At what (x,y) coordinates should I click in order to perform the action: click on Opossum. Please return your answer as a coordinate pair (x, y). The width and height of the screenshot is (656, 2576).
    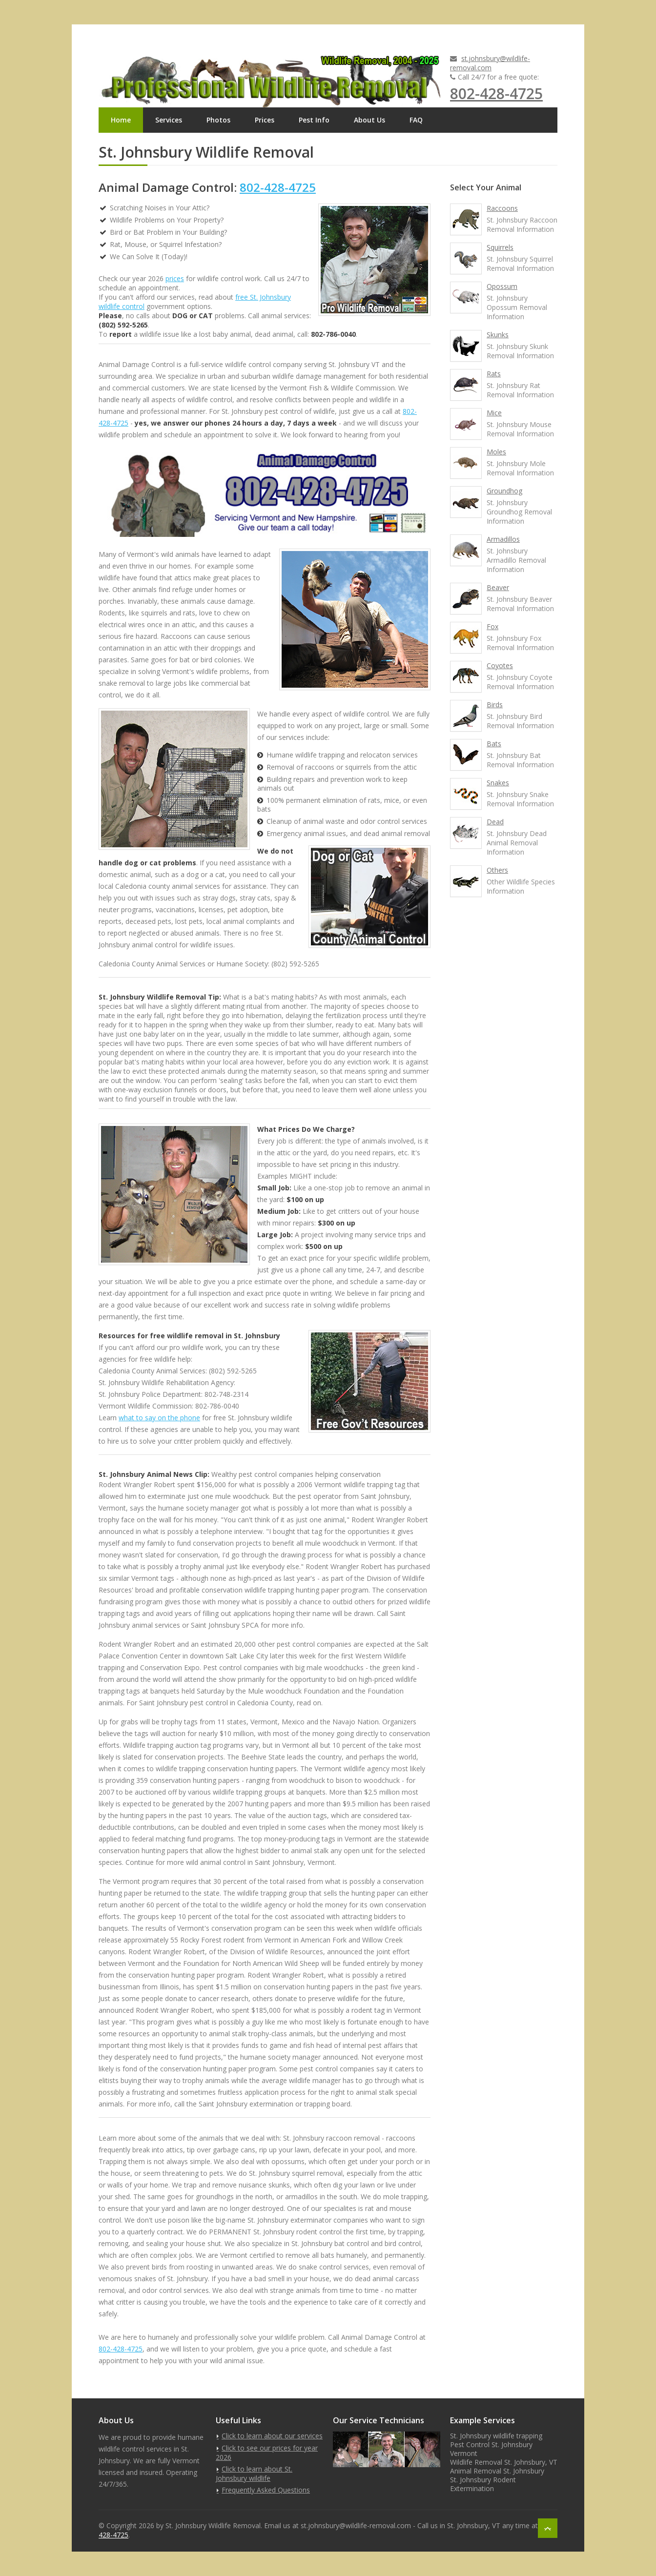
    Looking at the image, I should click on (502, 286).